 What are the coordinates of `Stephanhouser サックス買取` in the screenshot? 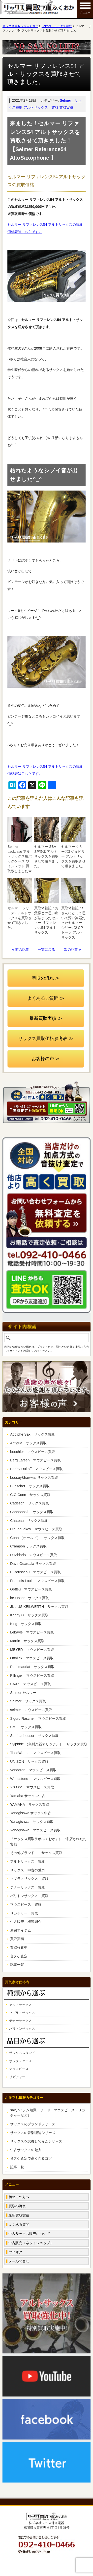 It's located at (34, 1736).